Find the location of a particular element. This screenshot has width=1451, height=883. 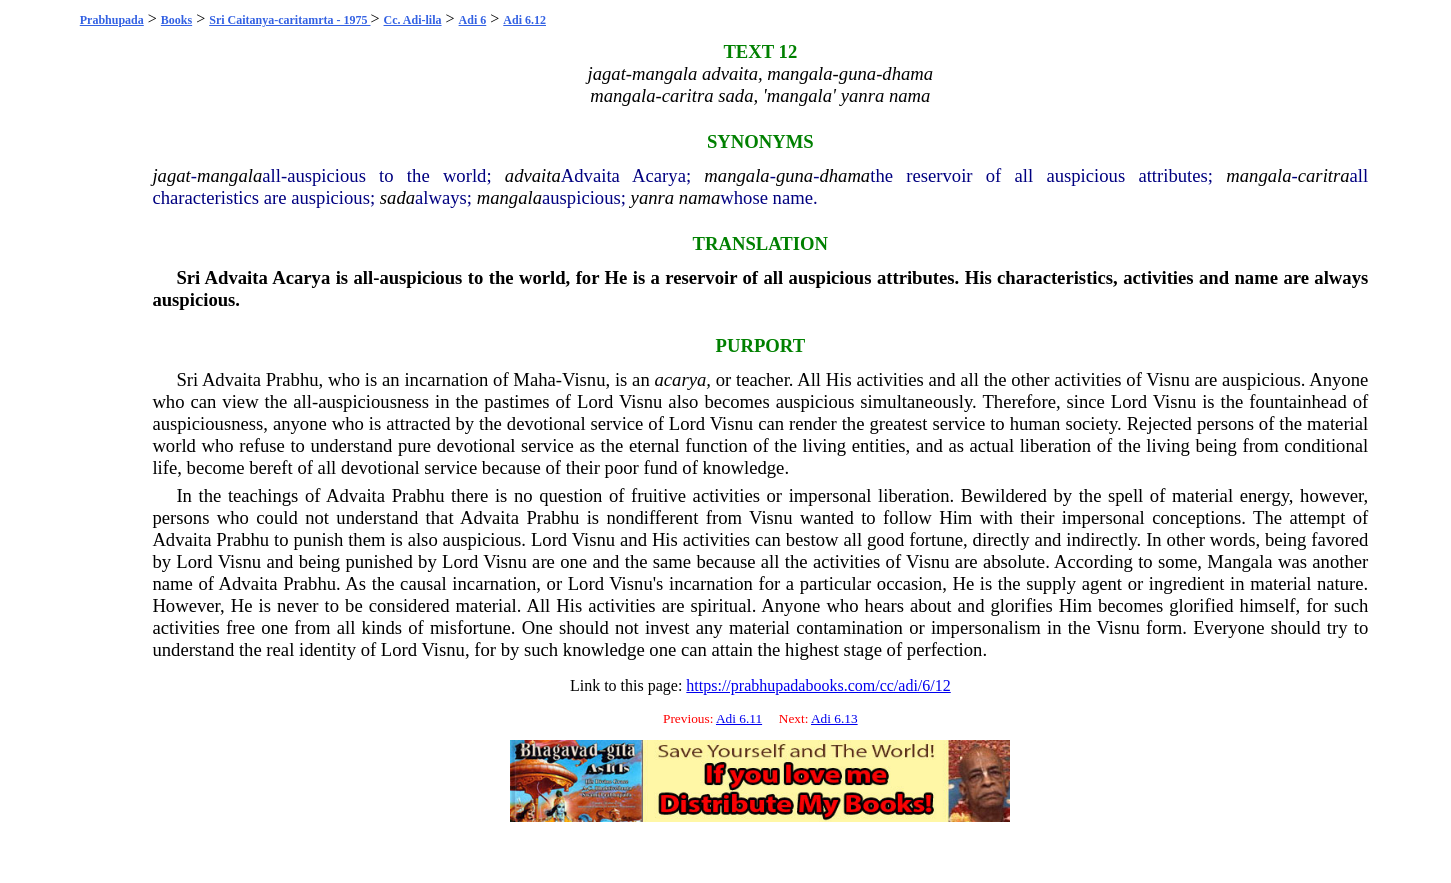

mangala is located at coordinates (229, 175).